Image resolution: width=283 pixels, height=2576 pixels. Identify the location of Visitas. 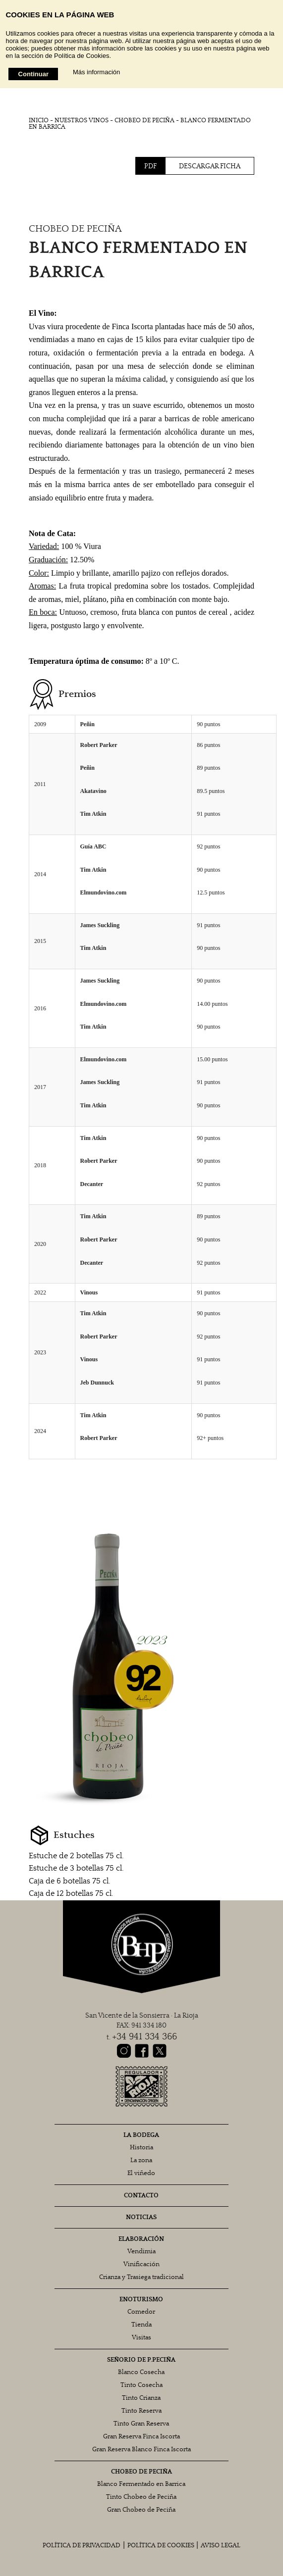
(141, 2337).